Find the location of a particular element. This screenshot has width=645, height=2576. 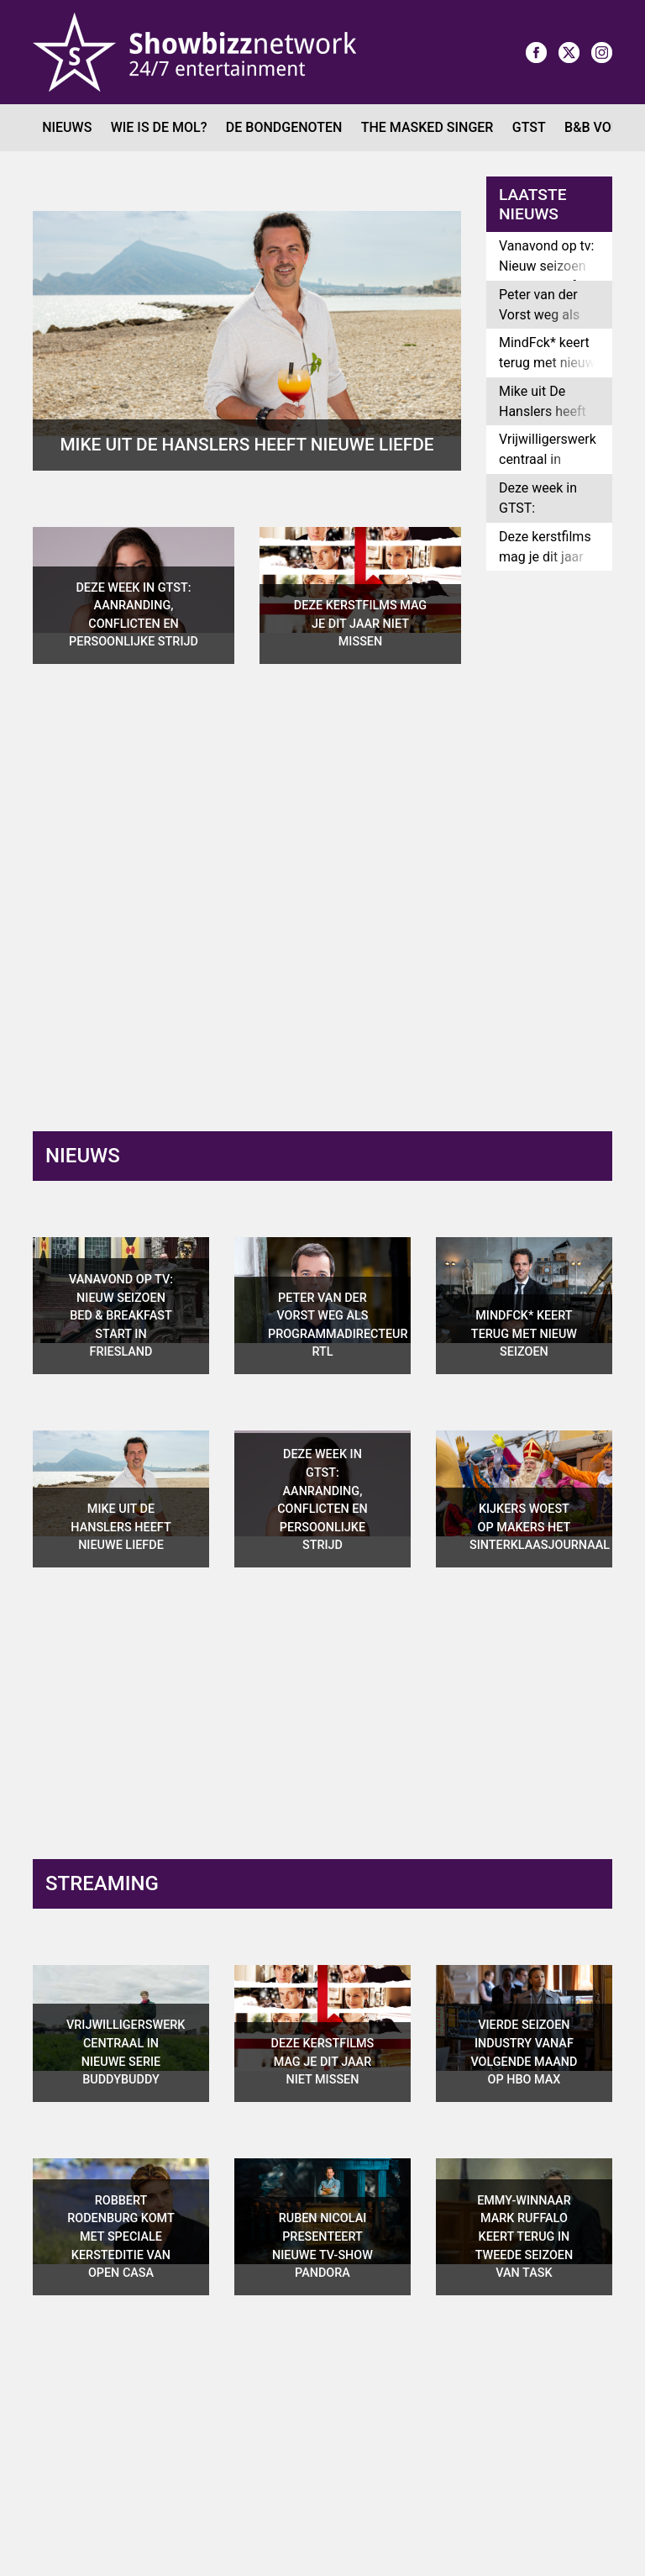

Mike uit De Hanslers heeft nieuwe liefde is located at coordinates (542, 411).